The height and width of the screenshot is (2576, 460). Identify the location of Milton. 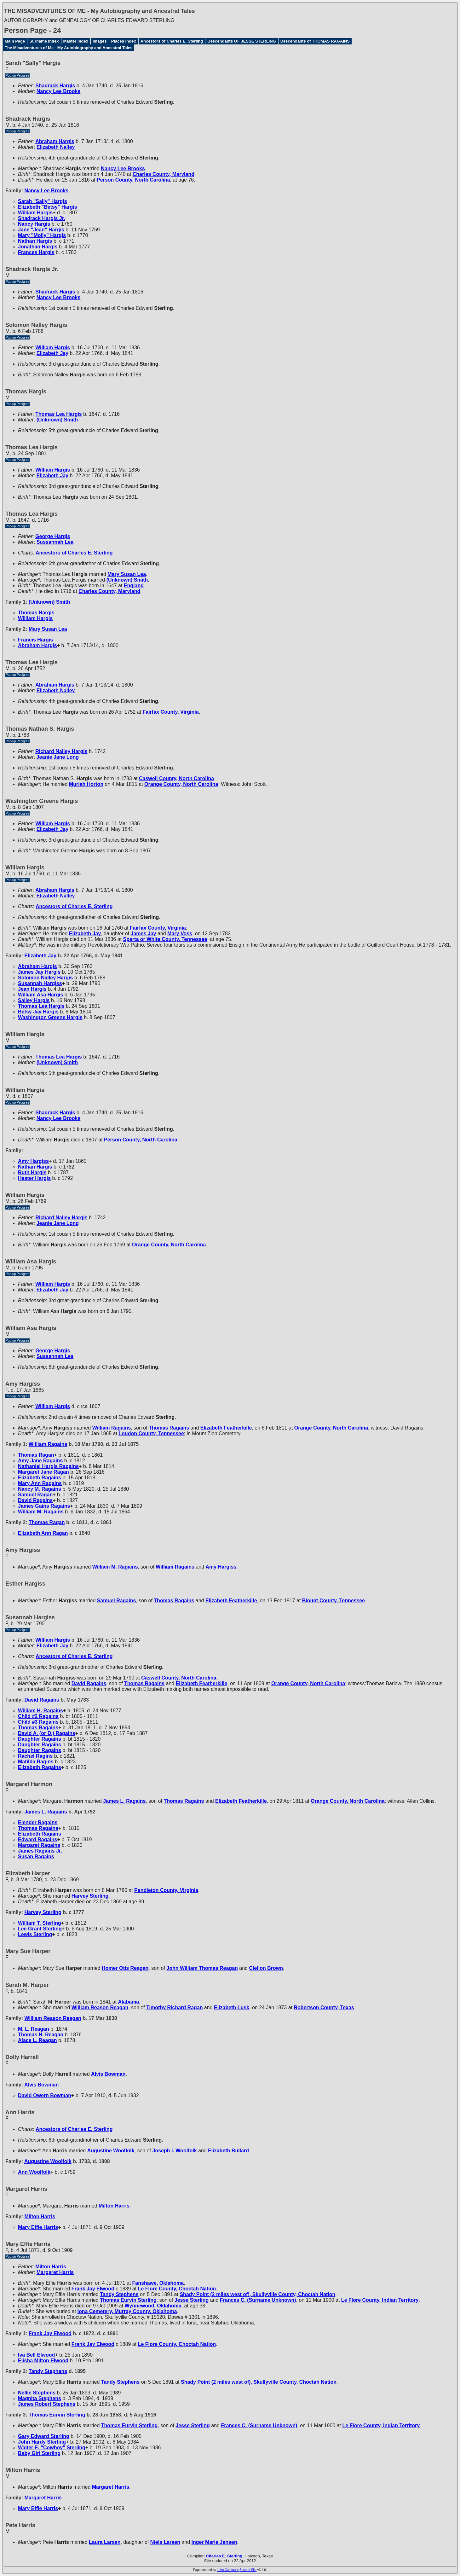
(114, 2205).